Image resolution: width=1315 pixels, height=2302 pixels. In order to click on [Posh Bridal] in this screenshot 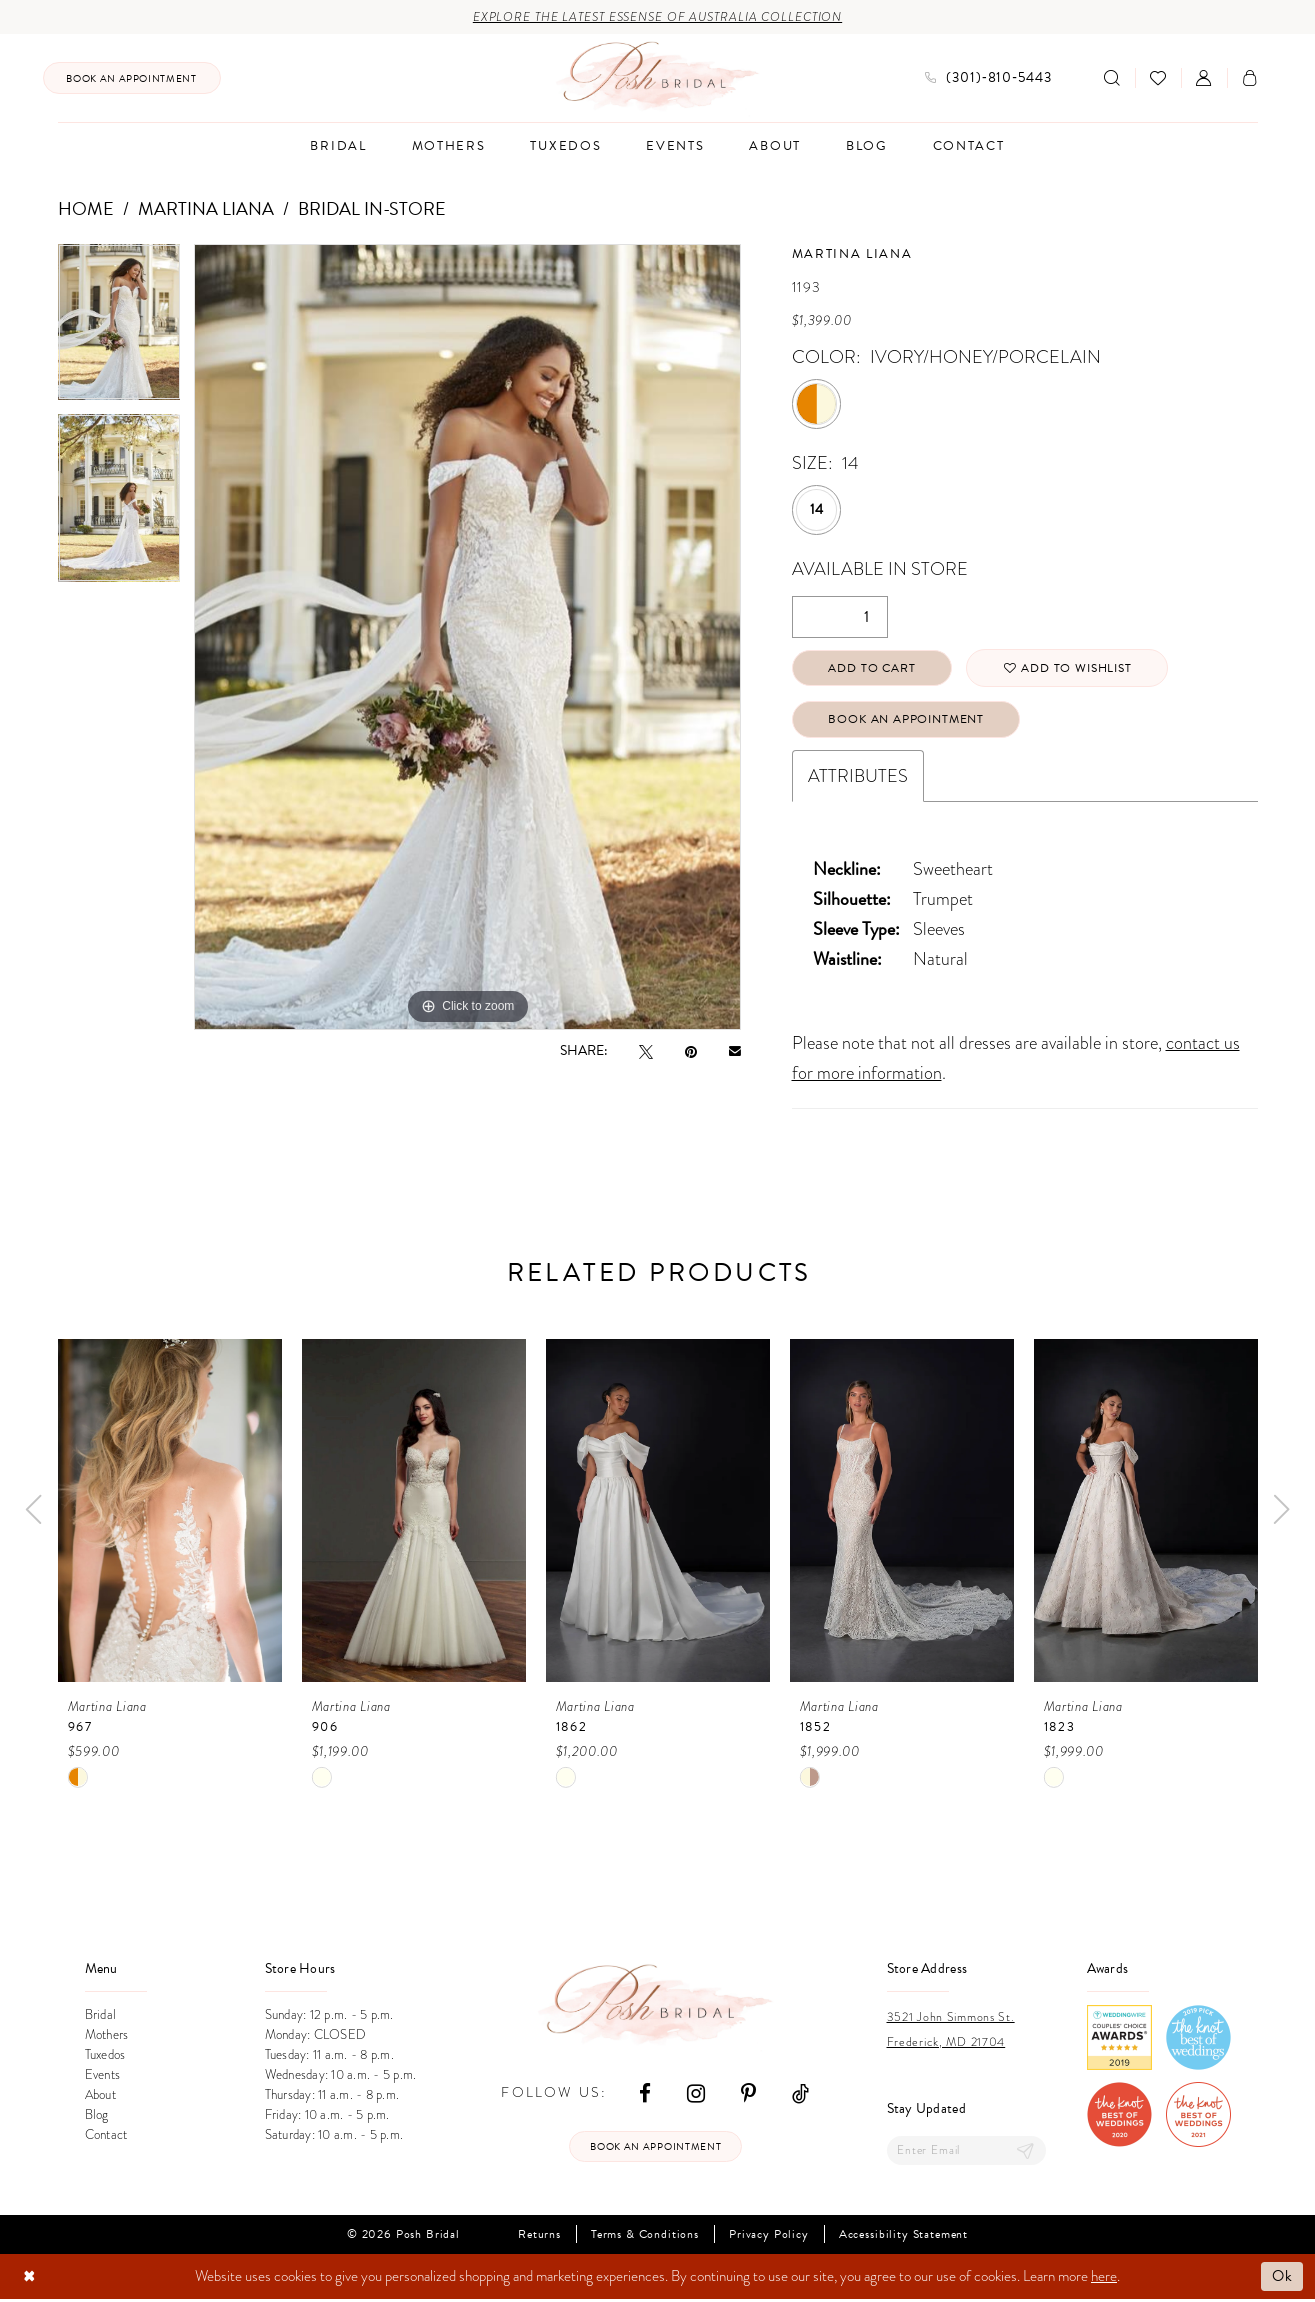, I will do `click(657, 78)`.